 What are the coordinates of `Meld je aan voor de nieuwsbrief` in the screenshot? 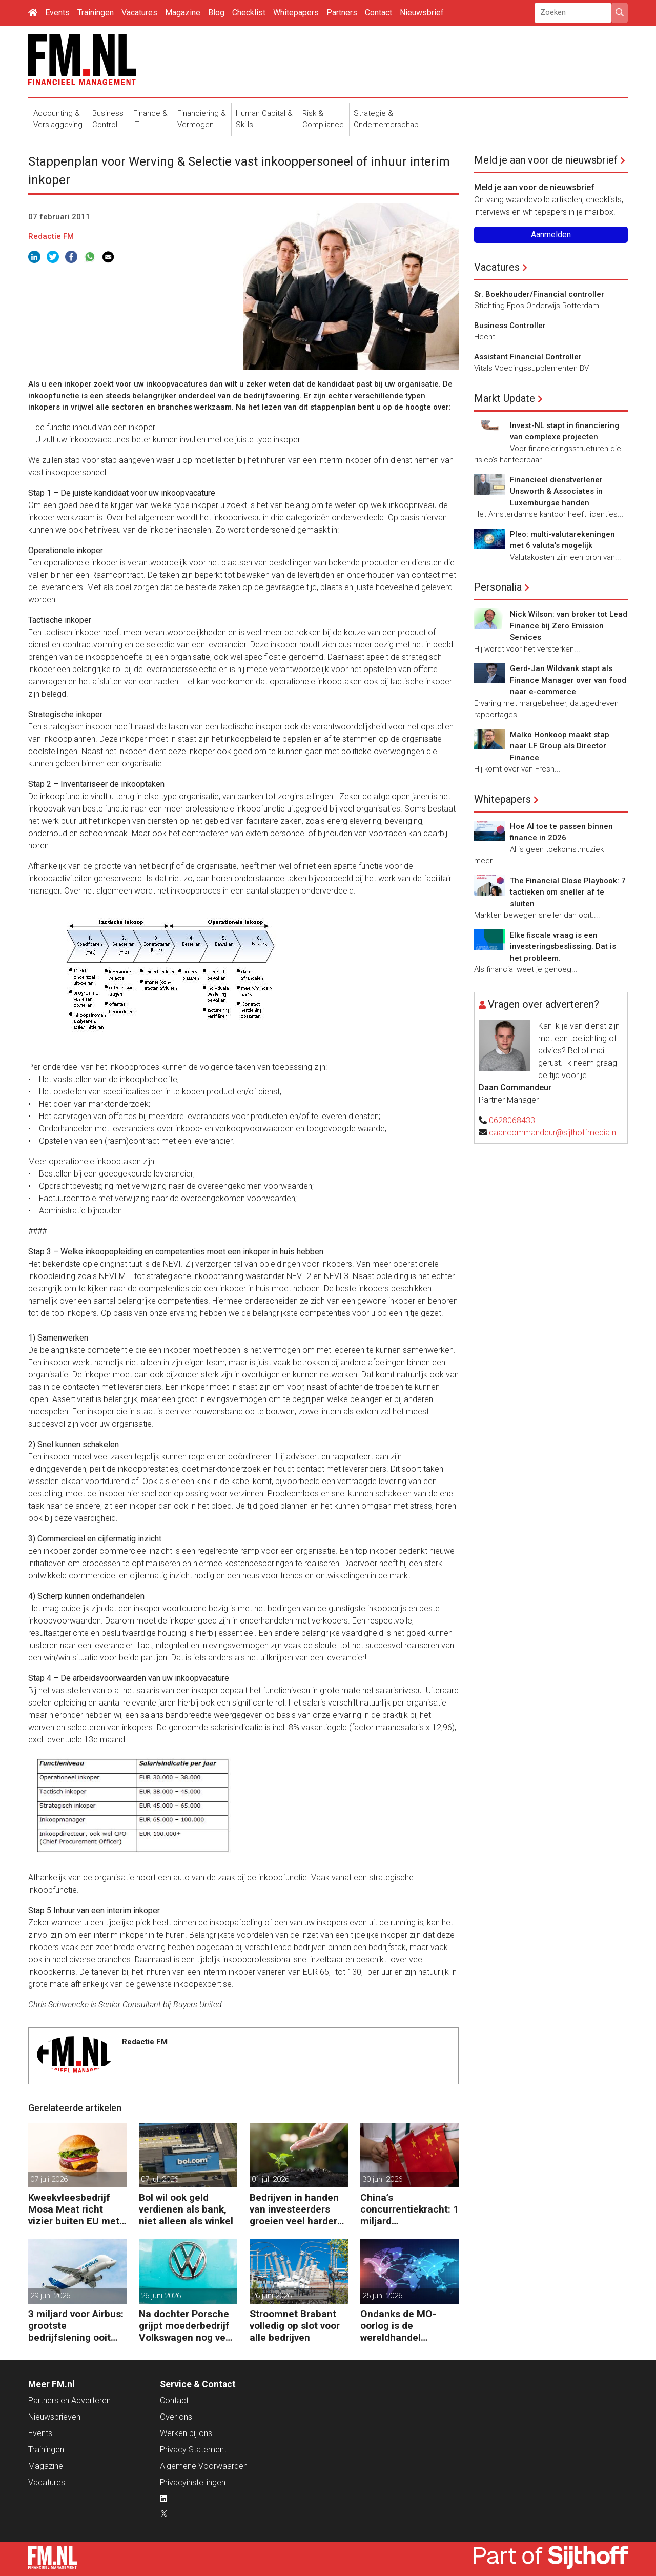 It's located at (546, 160).